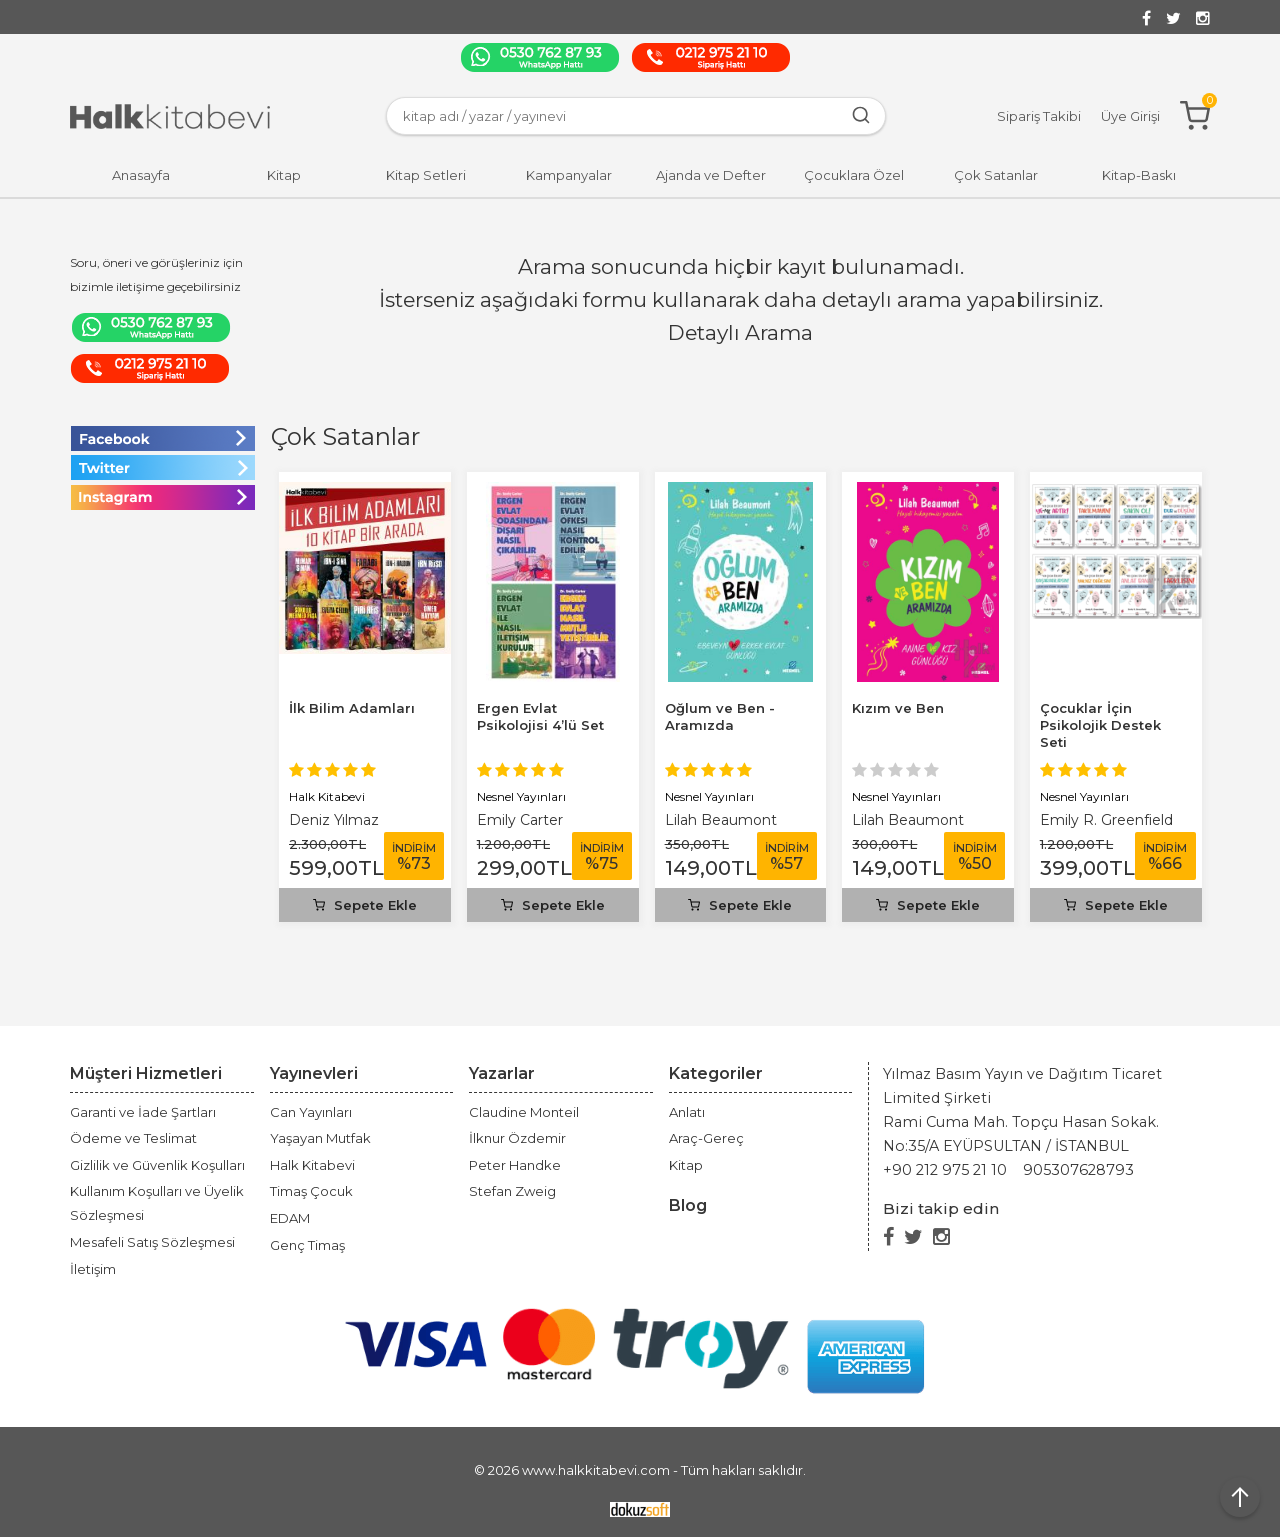 This screenshot has width=1280, height=1537. I want to click on Lilah Beaumont, so click(721, 820).